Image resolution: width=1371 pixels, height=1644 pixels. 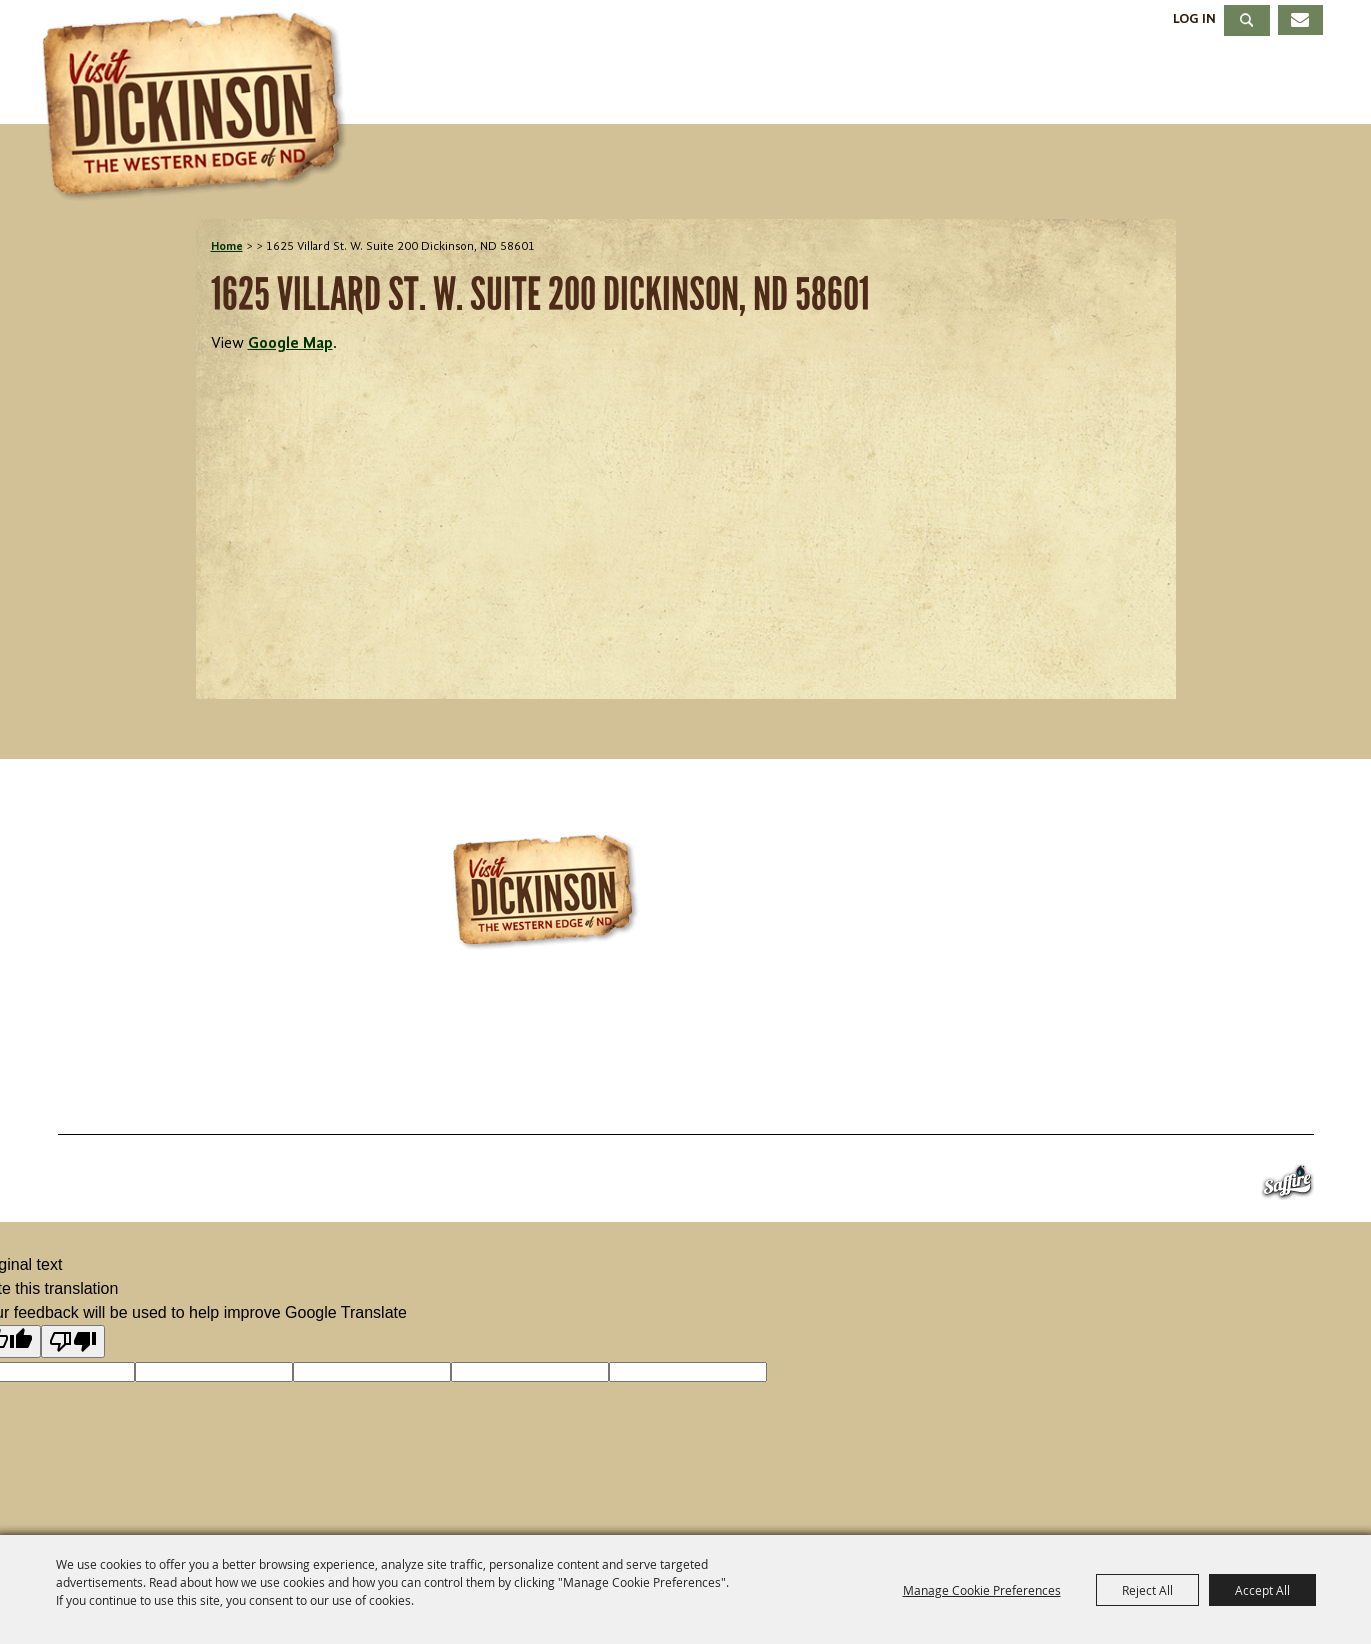 What do you see at coordinates (1247, 20) in the screenshot?
I see `Search` at bounding box center [1247, 20].